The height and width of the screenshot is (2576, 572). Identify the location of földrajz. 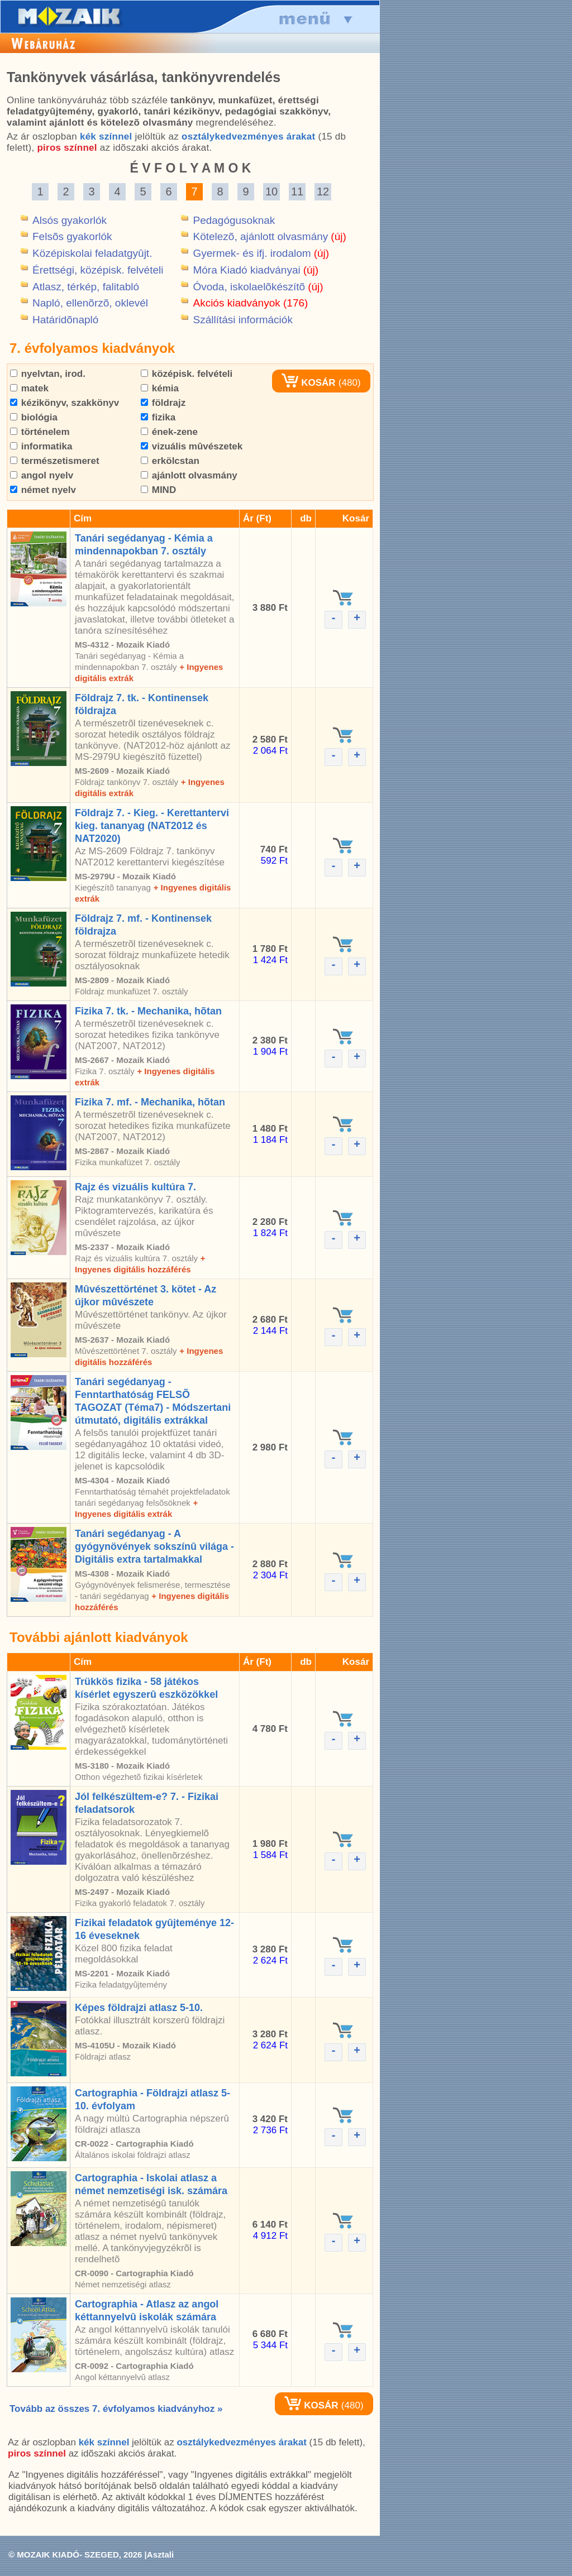
(163, 403).